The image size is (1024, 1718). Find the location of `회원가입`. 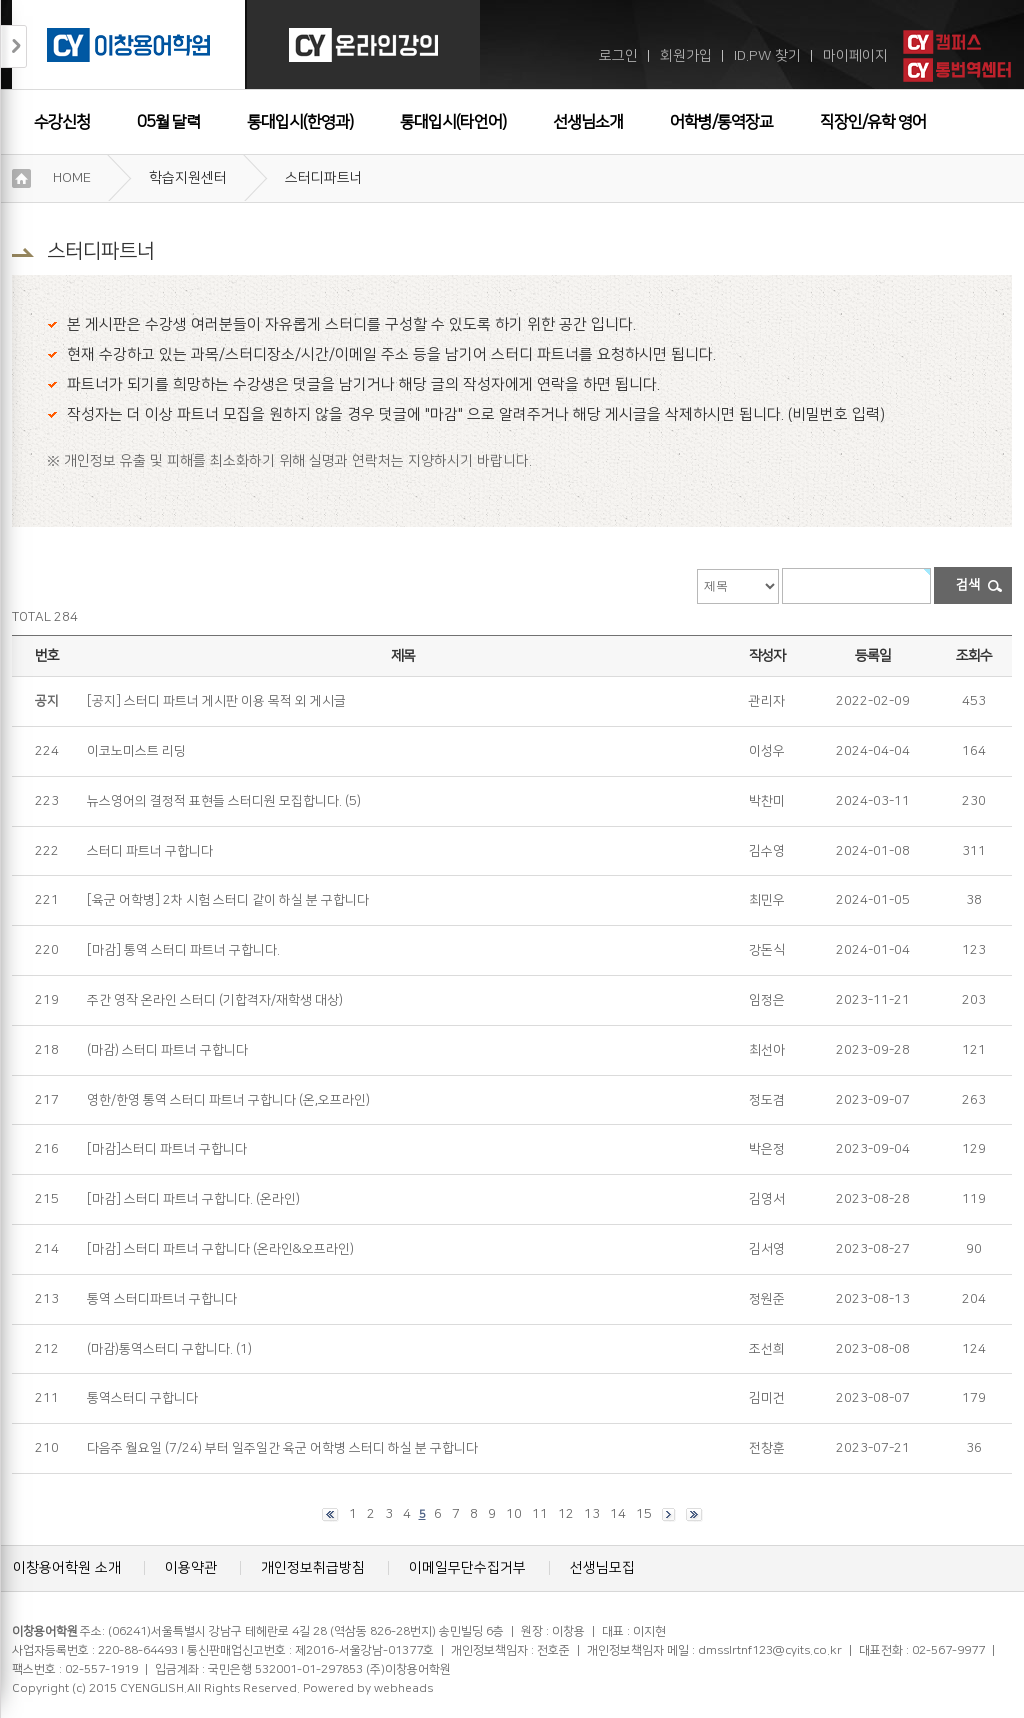

회원가입 is located at coordinates (686, 56).